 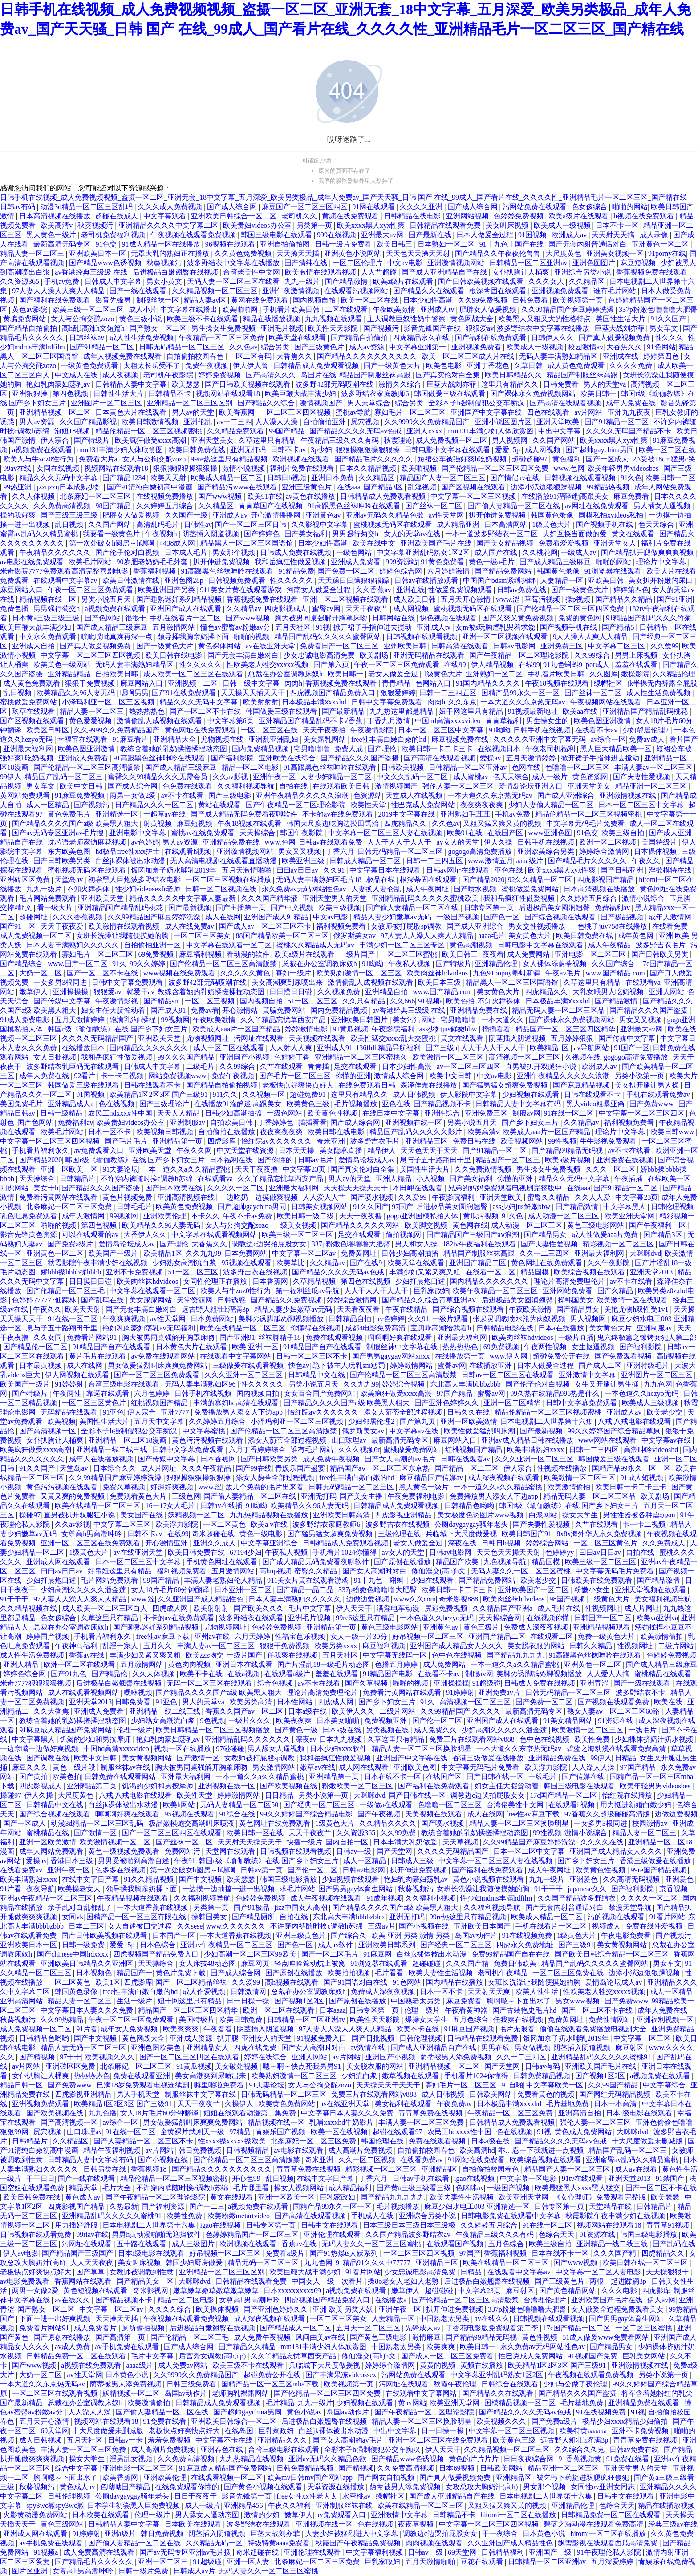 What do you see at coordinates (562, 646) in the screenshot?
I see `亚洲免费三区` at bounding box center [562, 646].